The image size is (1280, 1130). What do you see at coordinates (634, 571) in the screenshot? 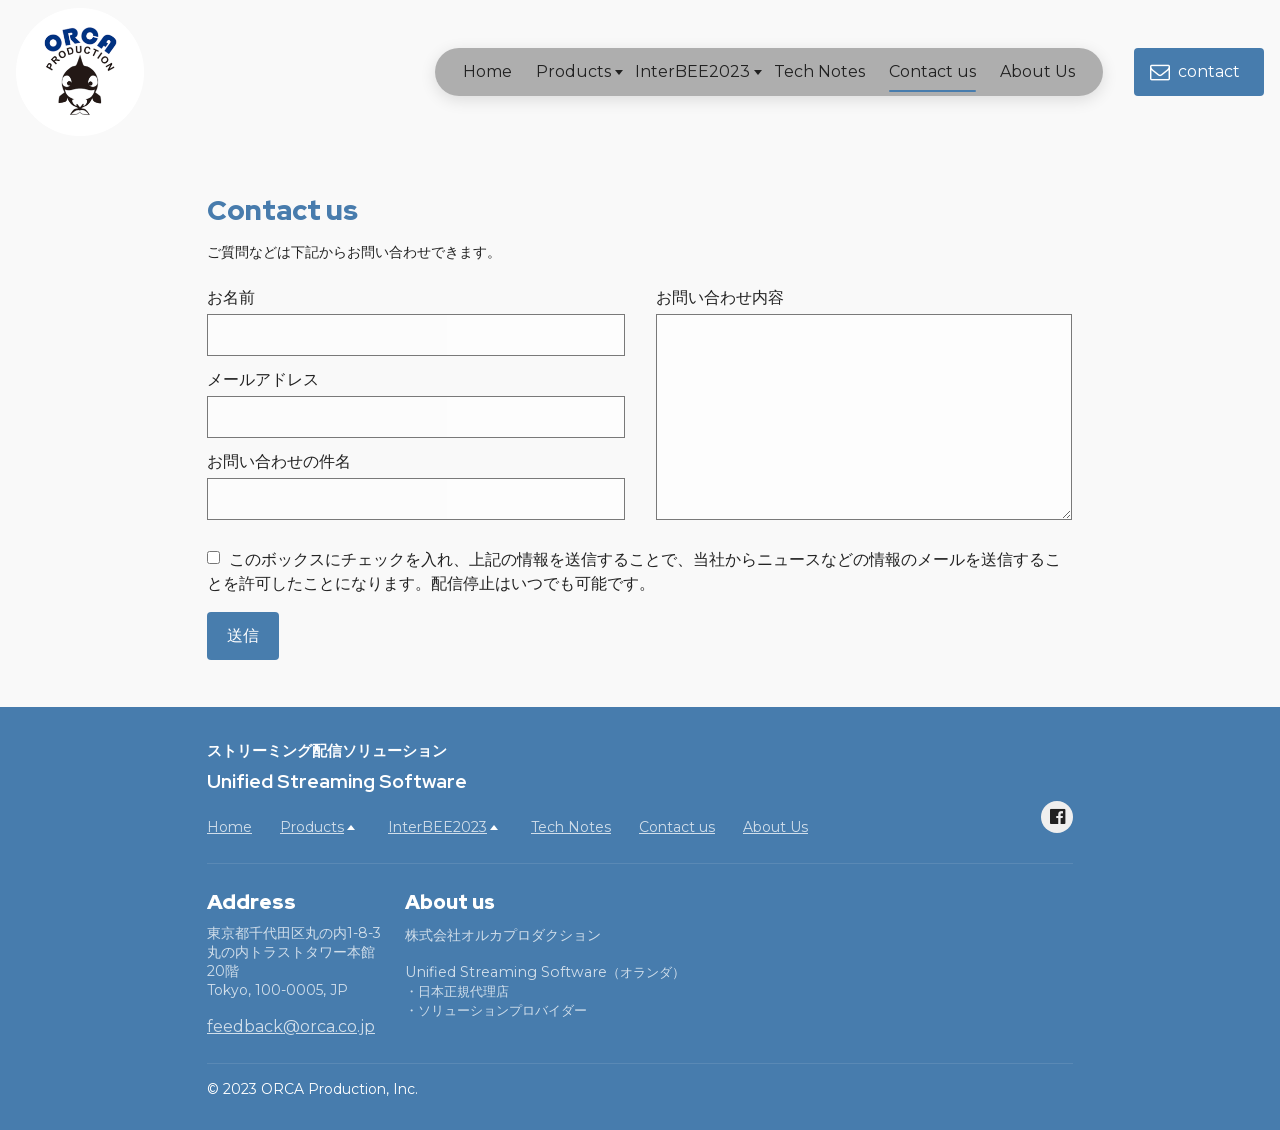
I see `このボックスにチェックを入れ、上記の情報を送信することで、当社からニュースなどの情報のメールを送信することを許可したことになります。配信停止はいつでも可能です。` at bounding box center [634, 571].